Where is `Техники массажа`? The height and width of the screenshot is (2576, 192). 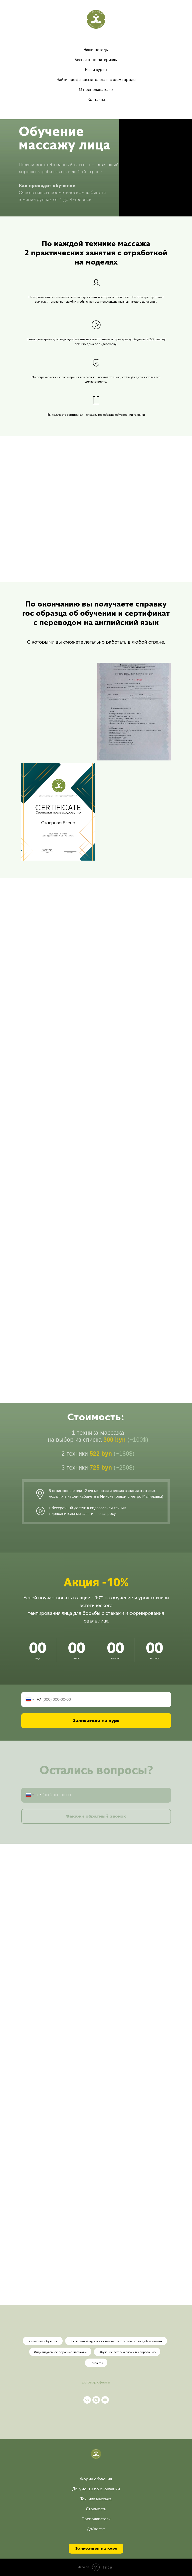 Техники массажа is located at coordinates (96, 2498).